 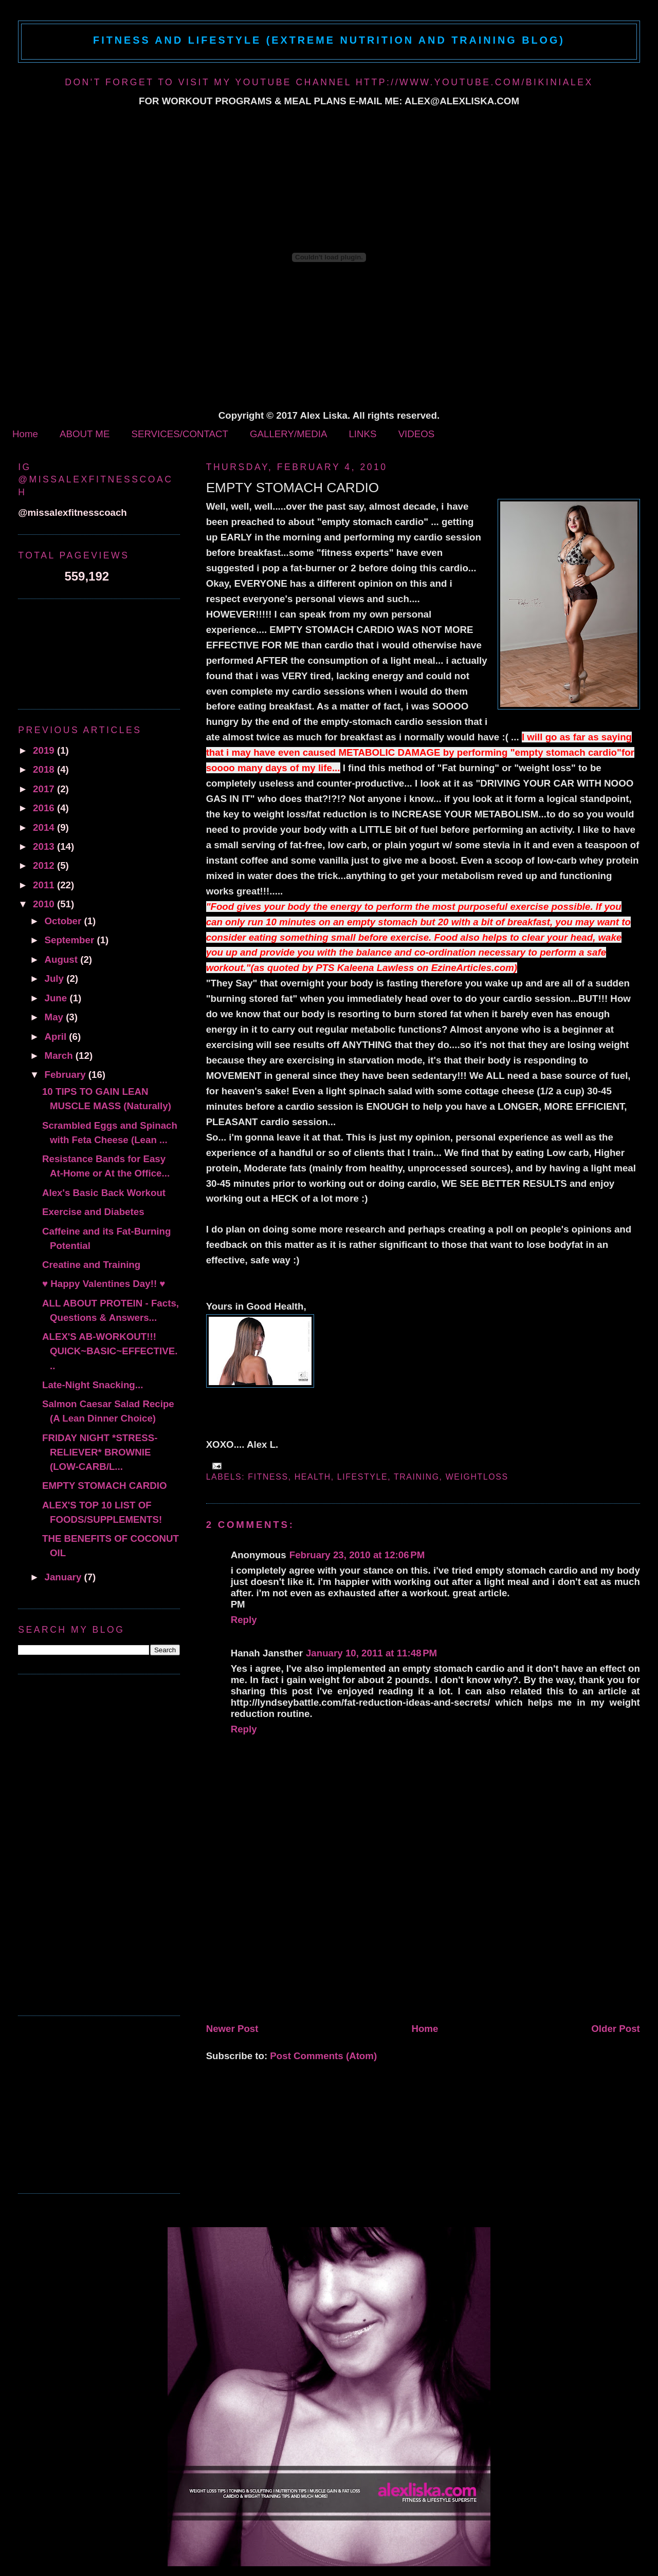 I want to click on Post Comments (Atom), so click(x=323, y=2055).